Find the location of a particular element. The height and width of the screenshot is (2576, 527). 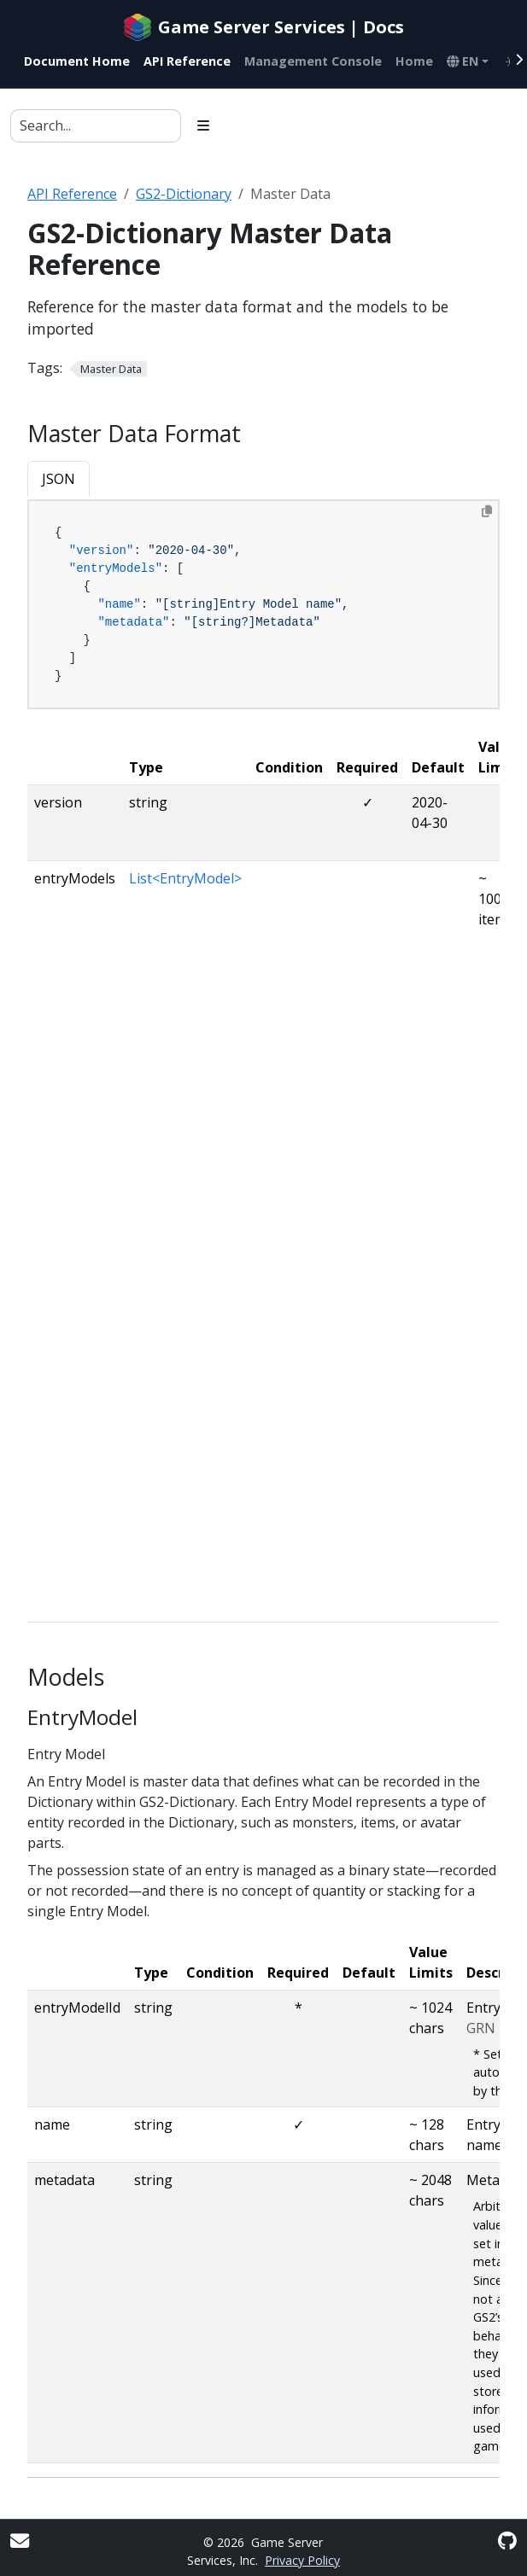

[GitHub] is located at coordinates (507, 2540).